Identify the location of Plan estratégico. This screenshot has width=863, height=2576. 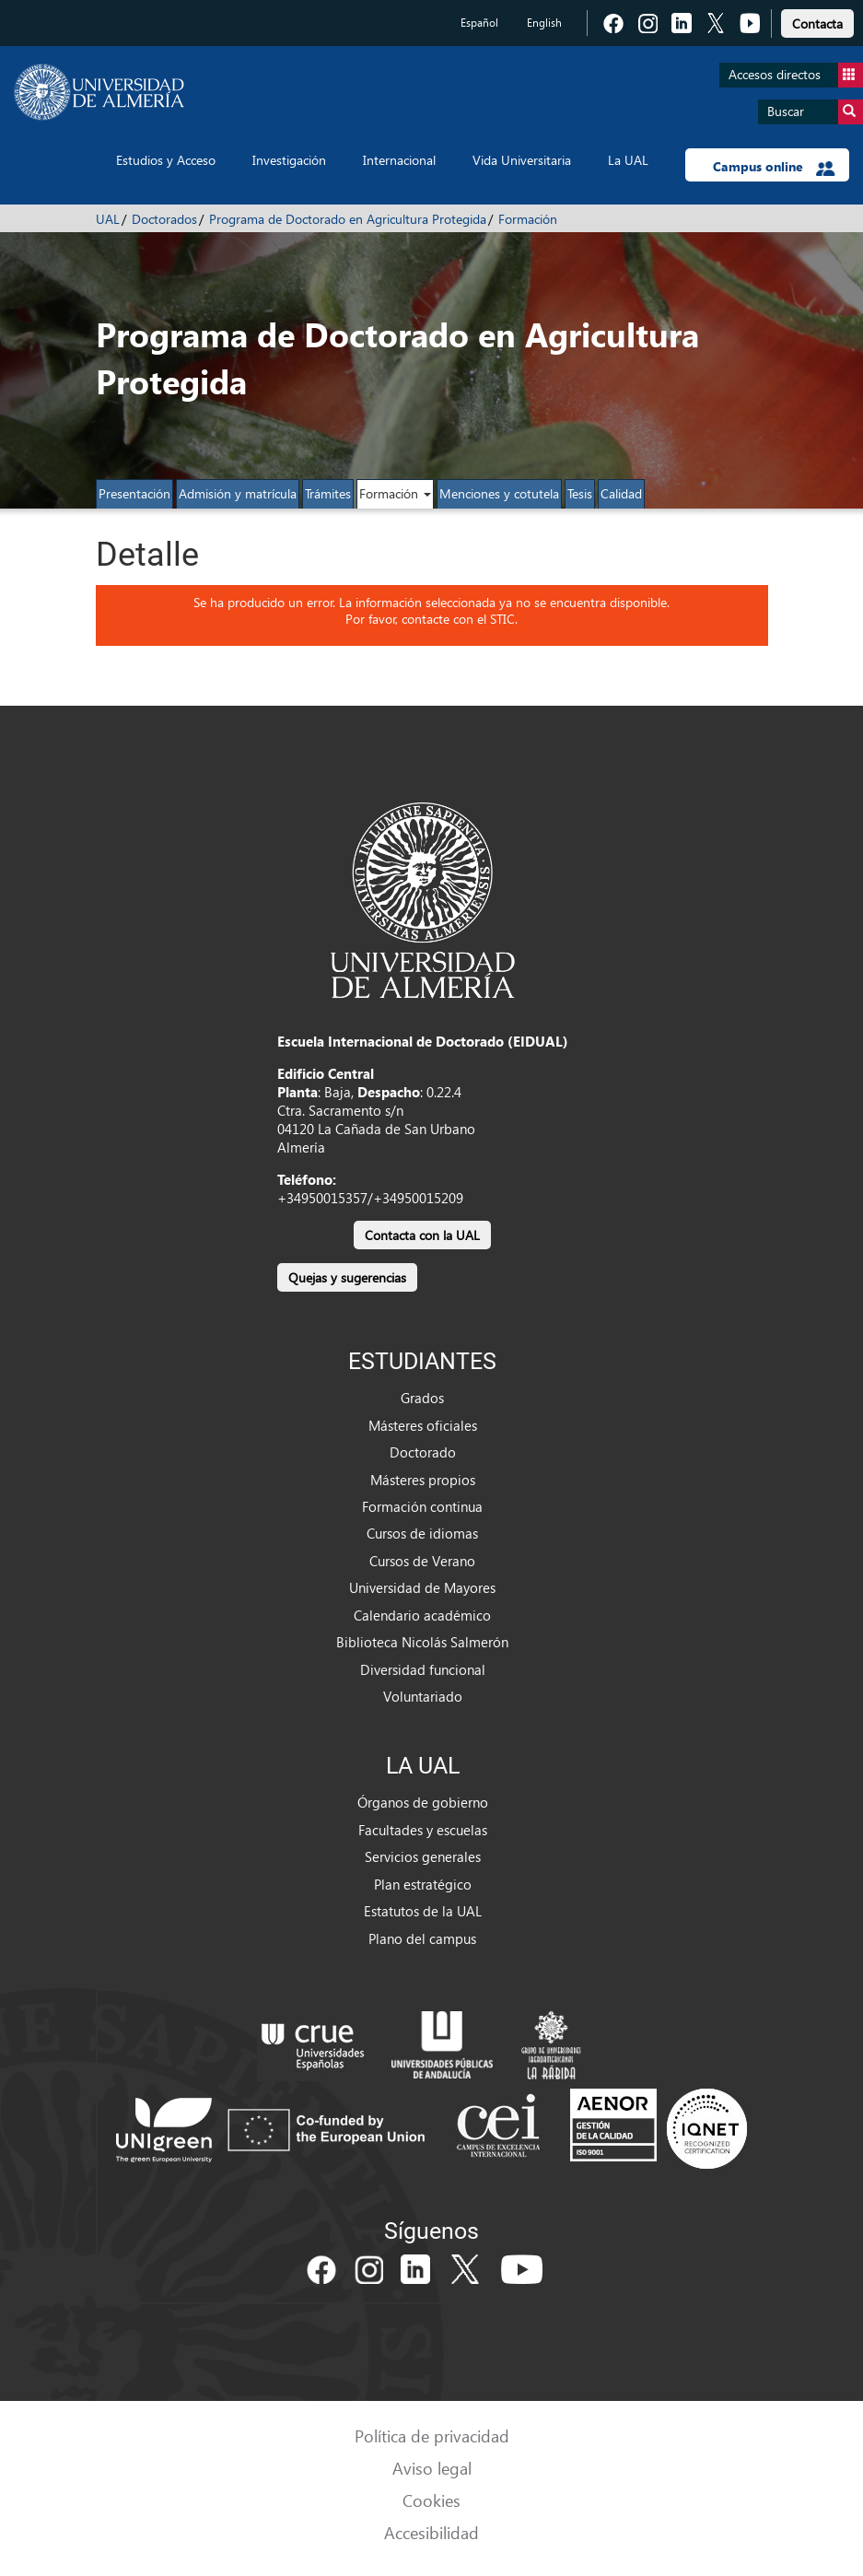
(423, 1884).